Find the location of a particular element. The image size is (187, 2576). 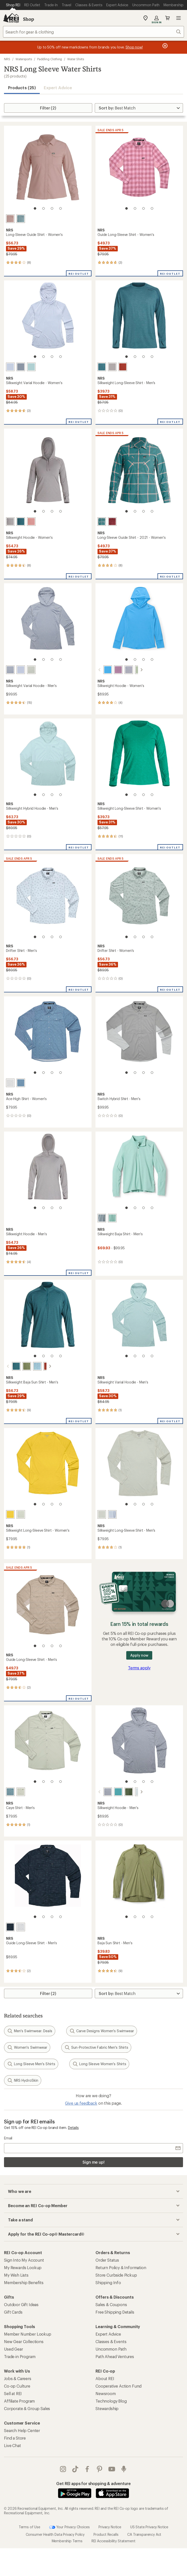

youtube is located at coordinates (112, 2469).